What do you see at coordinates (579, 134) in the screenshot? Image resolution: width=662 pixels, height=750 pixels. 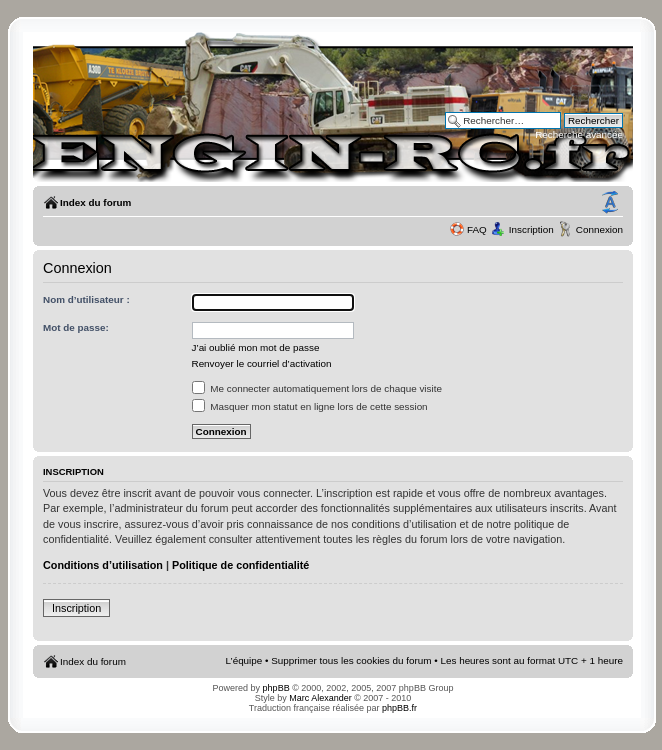 I see `Recherche avancée` at bounding box center [579, 134].